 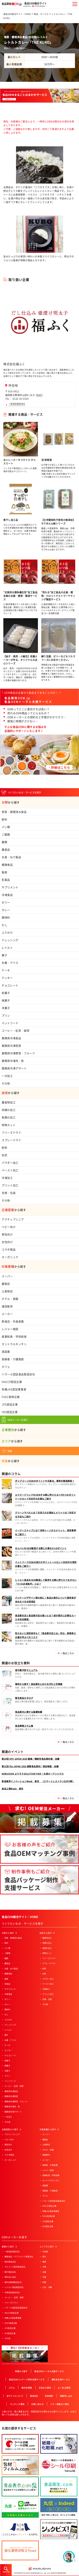 What do you see at coordinates (6, 910) in the screenshot?
I see `カレー` at bounding box center [6, 910].